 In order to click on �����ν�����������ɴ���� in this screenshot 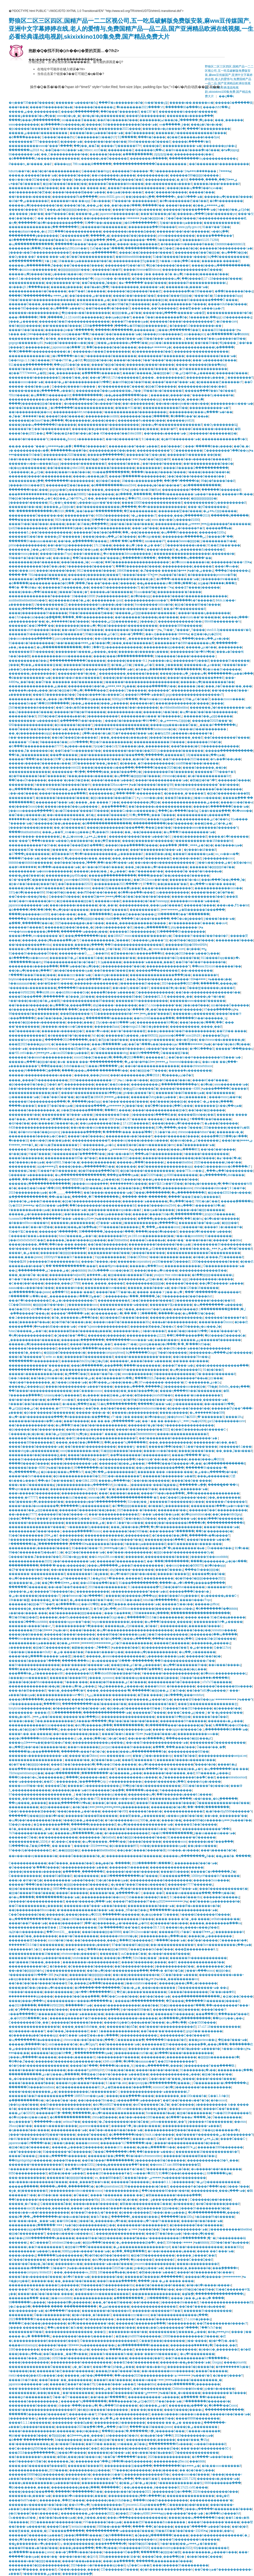, I will do `click(40, 1075)`.